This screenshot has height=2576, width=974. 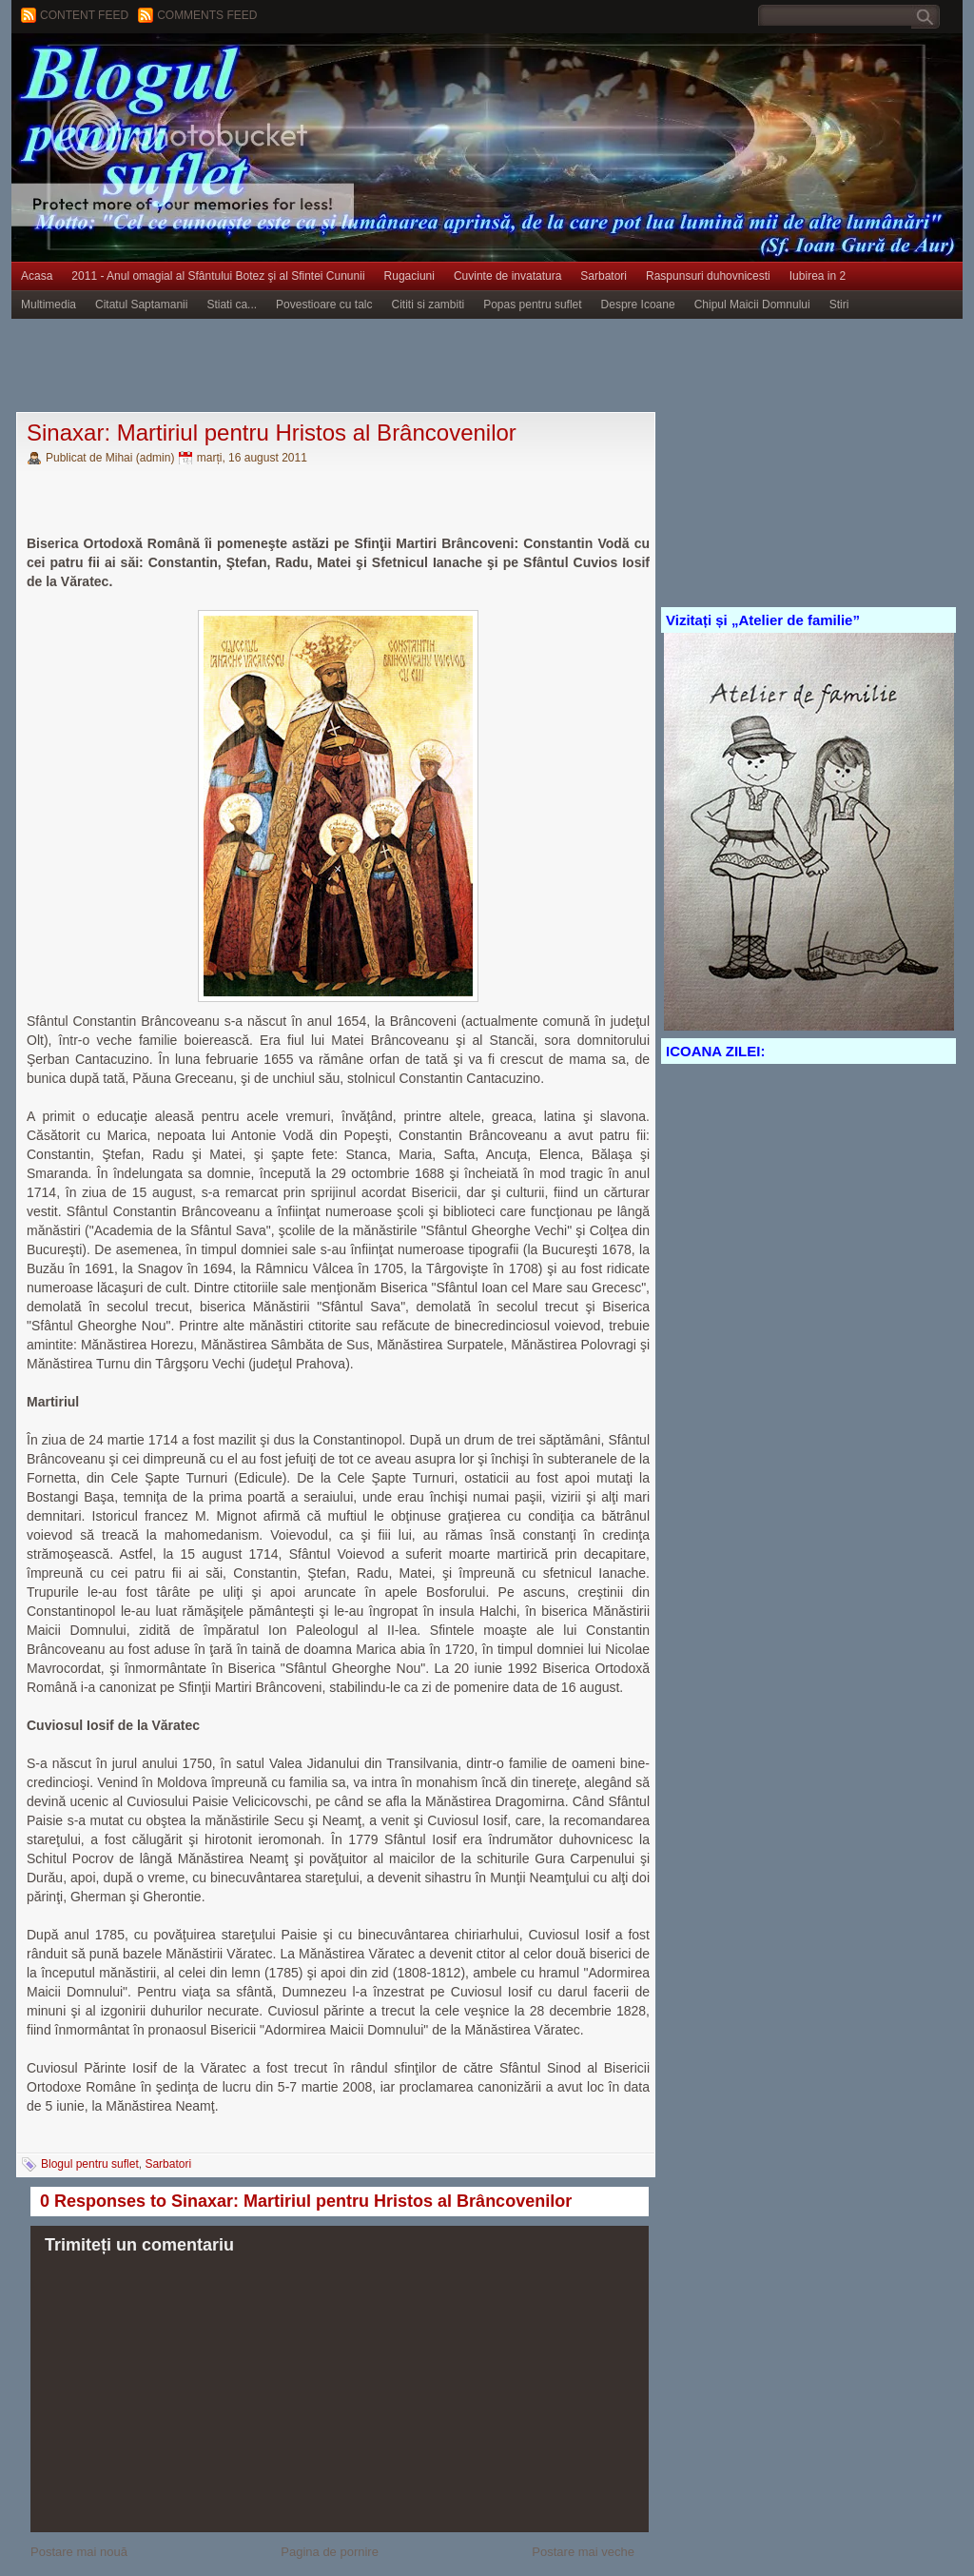 What do you see at coordinates (48, 304) in the screenshot?
I see `Multimedia` at bounding box center [48, 304].